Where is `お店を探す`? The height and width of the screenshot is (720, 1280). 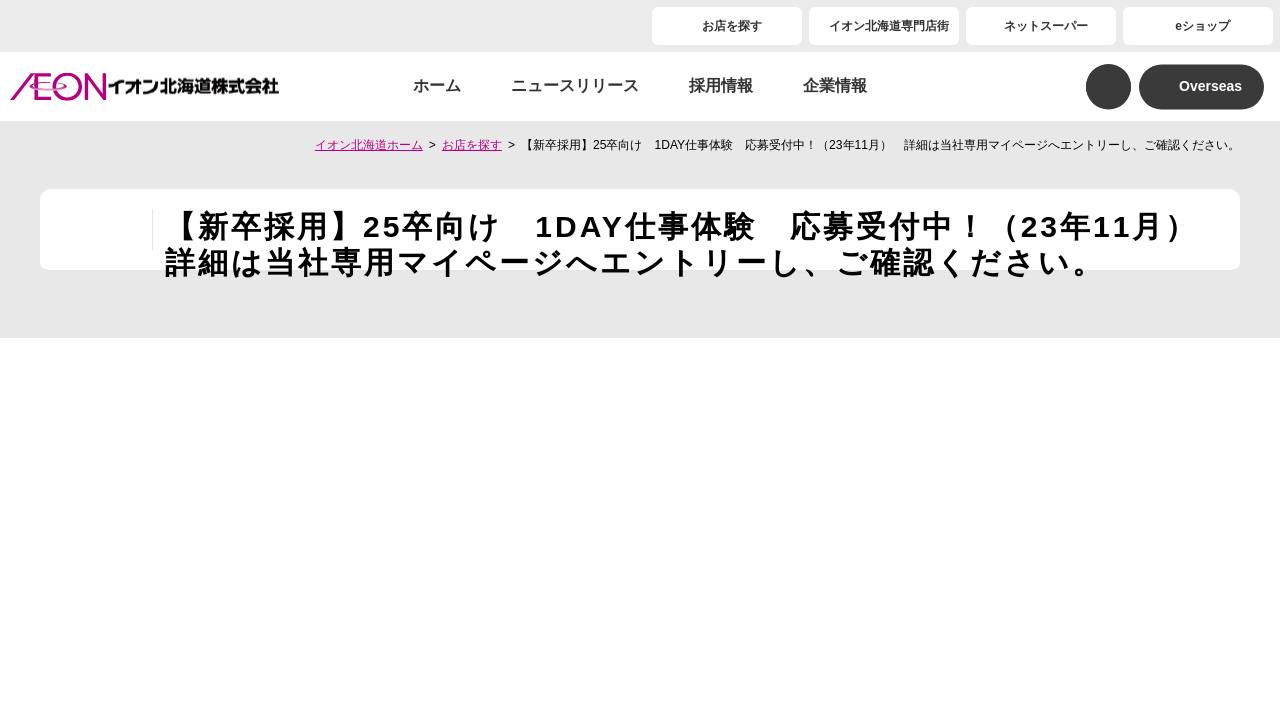
お店を探す is located at coordinates (732, 26).